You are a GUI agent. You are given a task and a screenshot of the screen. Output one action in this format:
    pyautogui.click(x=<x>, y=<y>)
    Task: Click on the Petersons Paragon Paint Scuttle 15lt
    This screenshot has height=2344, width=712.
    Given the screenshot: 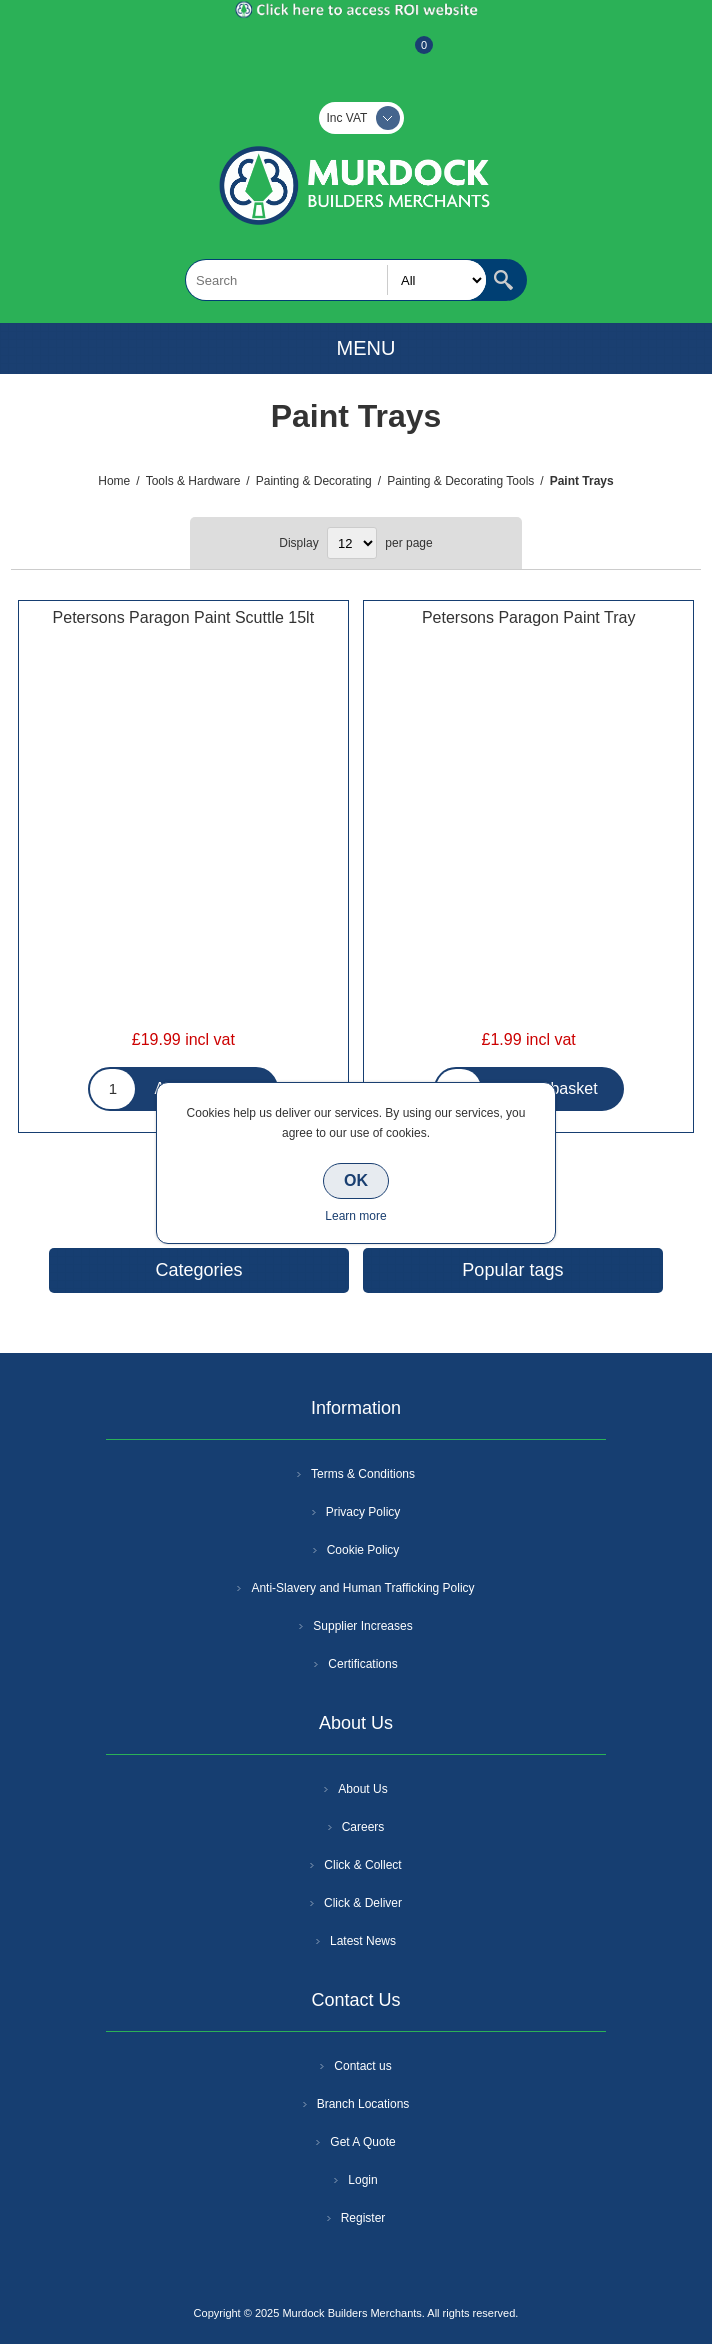 What is the action you would take?
    pyautogui.click(x=184, y=617)
    